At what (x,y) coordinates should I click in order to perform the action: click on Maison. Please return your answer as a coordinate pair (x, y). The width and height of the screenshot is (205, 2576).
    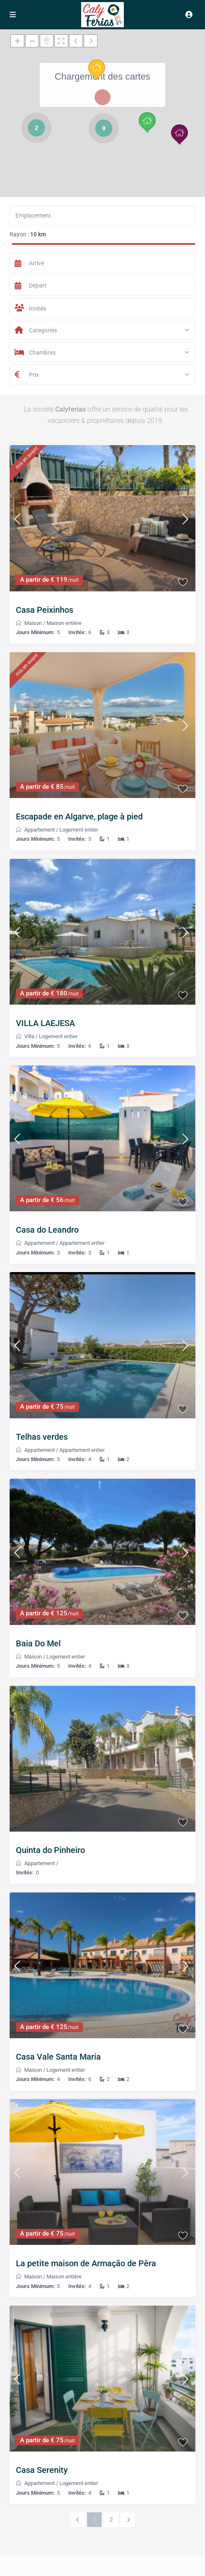
    Looking at the image, I should click on (33, 623).